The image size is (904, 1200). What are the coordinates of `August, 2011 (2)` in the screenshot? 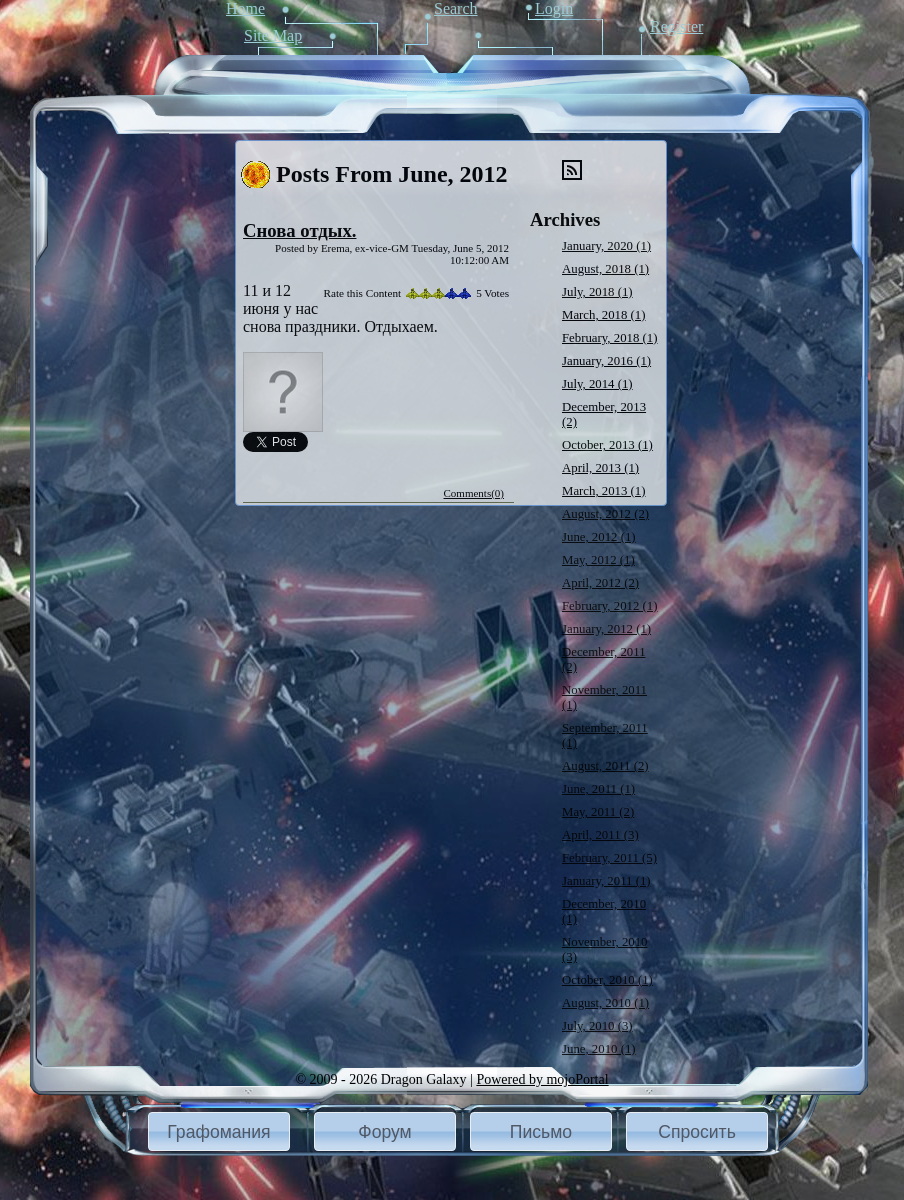 It's located at (605, 766).